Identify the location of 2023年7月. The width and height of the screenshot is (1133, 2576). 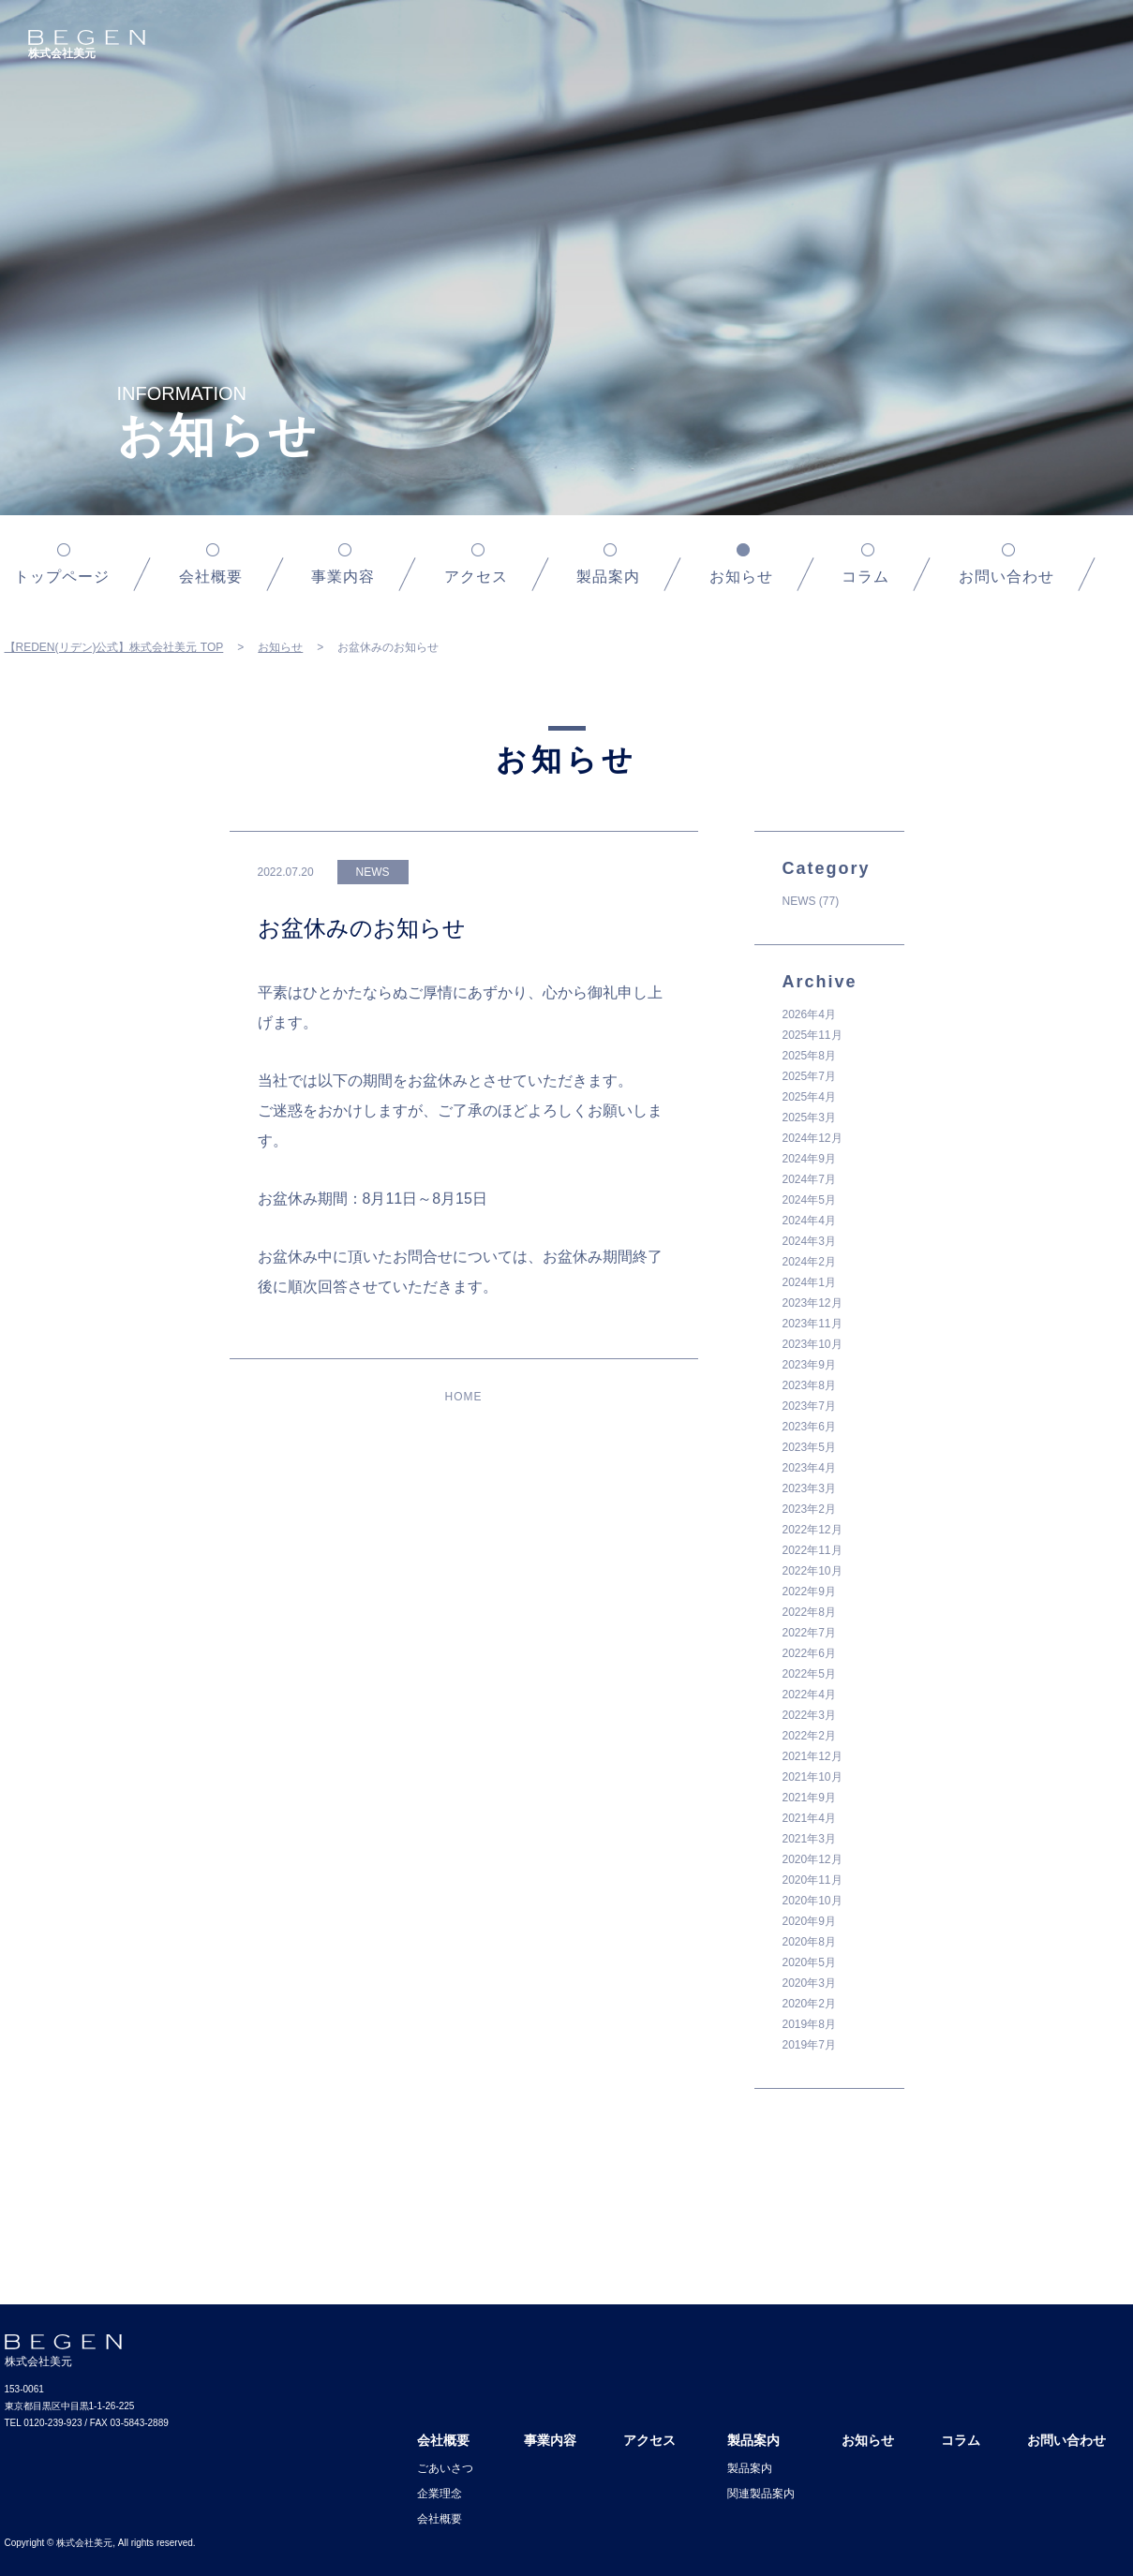
(809, 1406).